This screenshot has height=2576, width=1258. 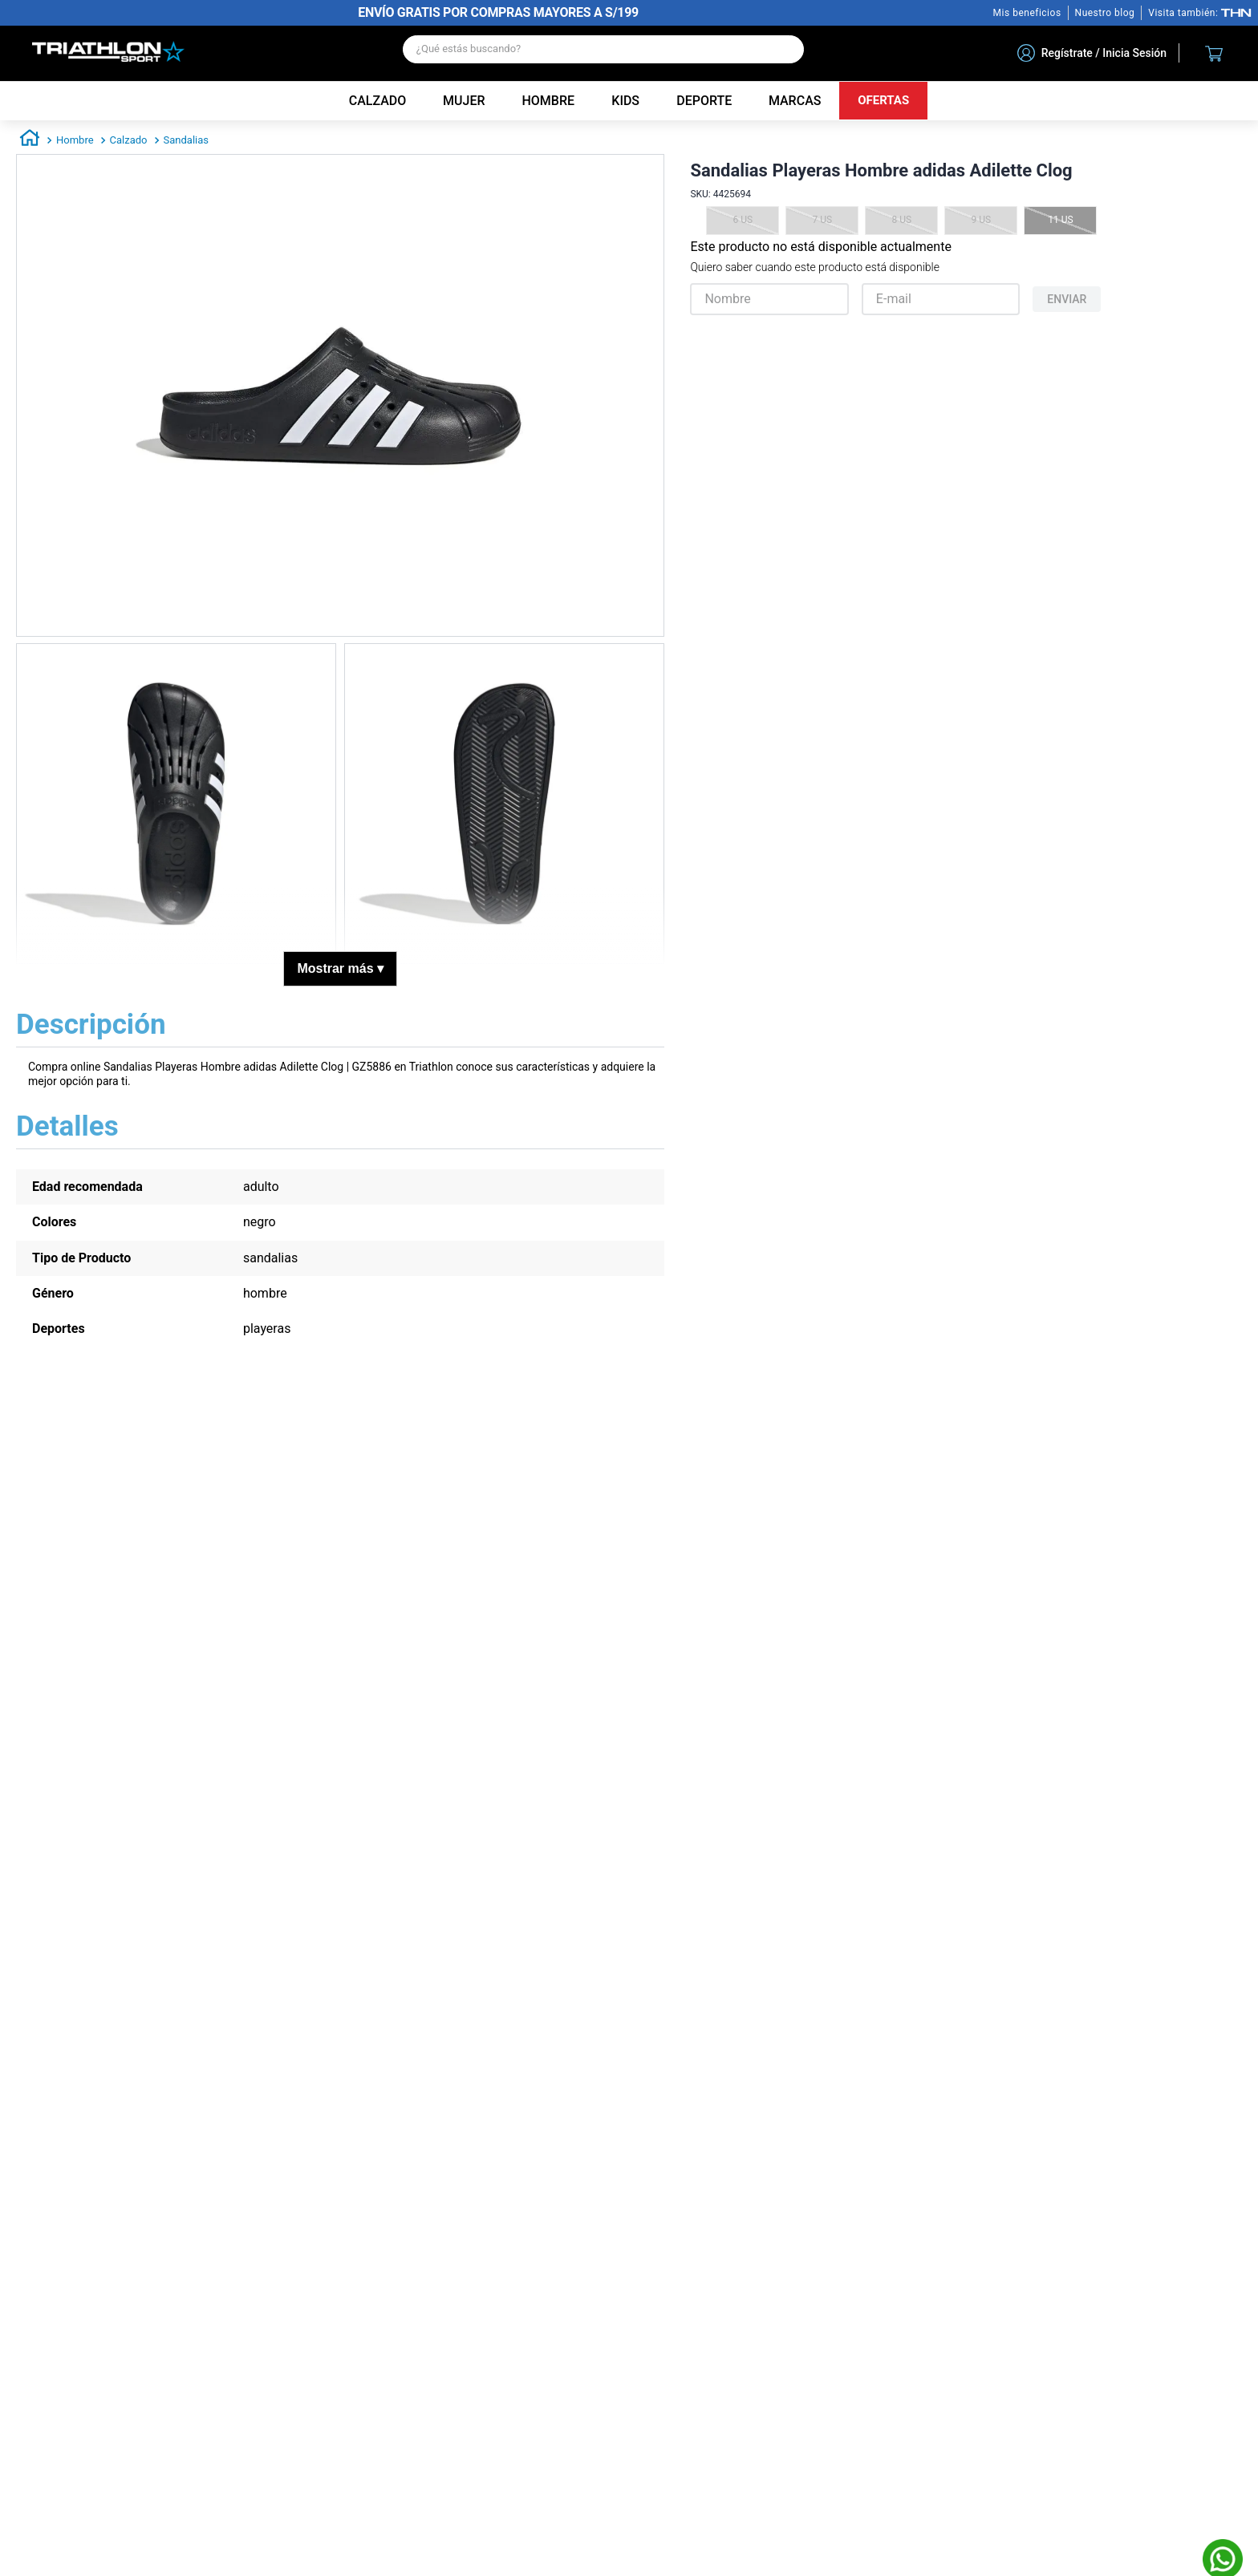 What do you see at coordinates (1027, 12) in the screenshot?
I see `Mis beneficios` at bounding box center [1027, 12].